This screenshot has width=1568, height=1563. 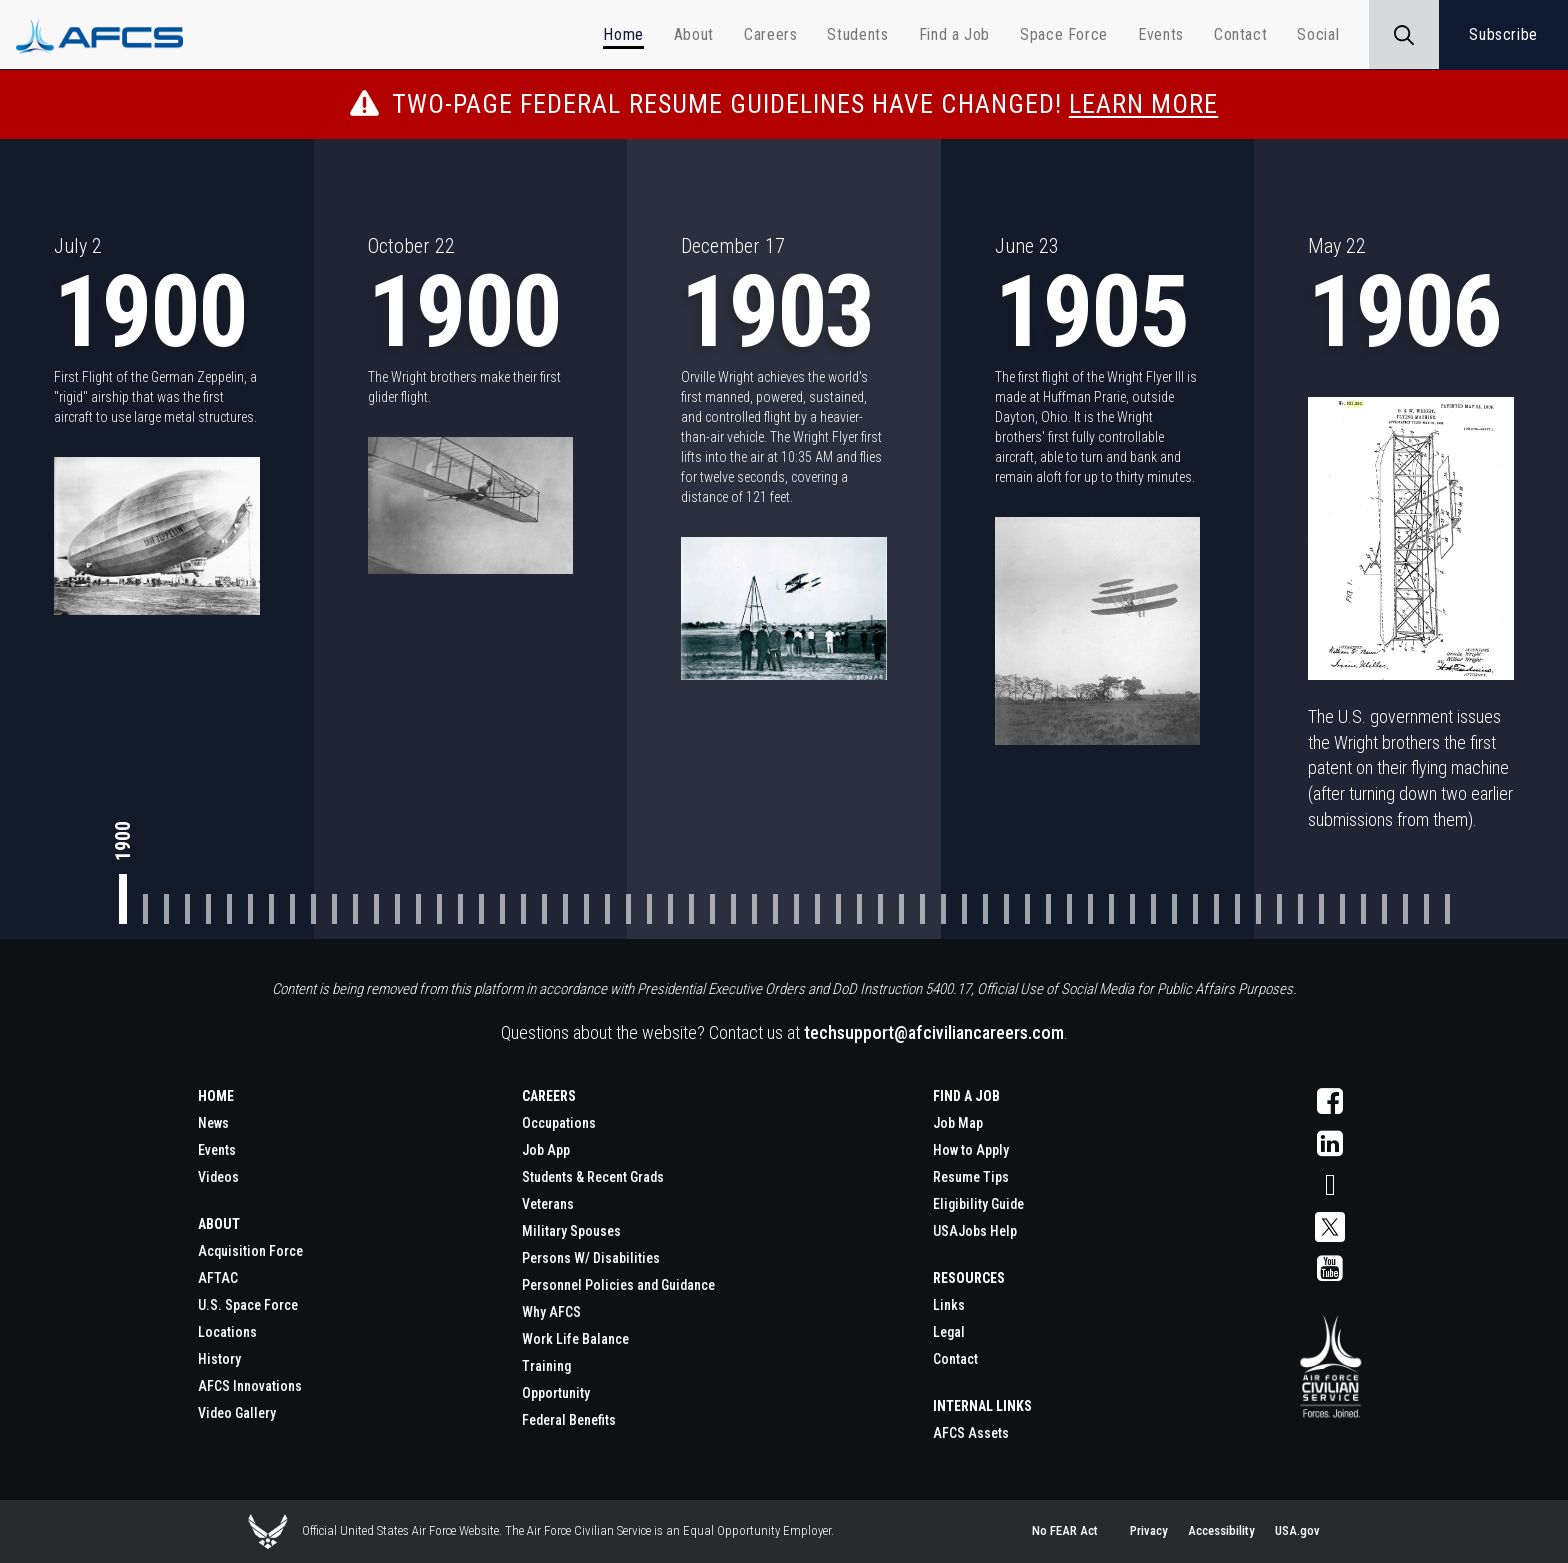 I want to click on Links, so click(x=949, y=1305).